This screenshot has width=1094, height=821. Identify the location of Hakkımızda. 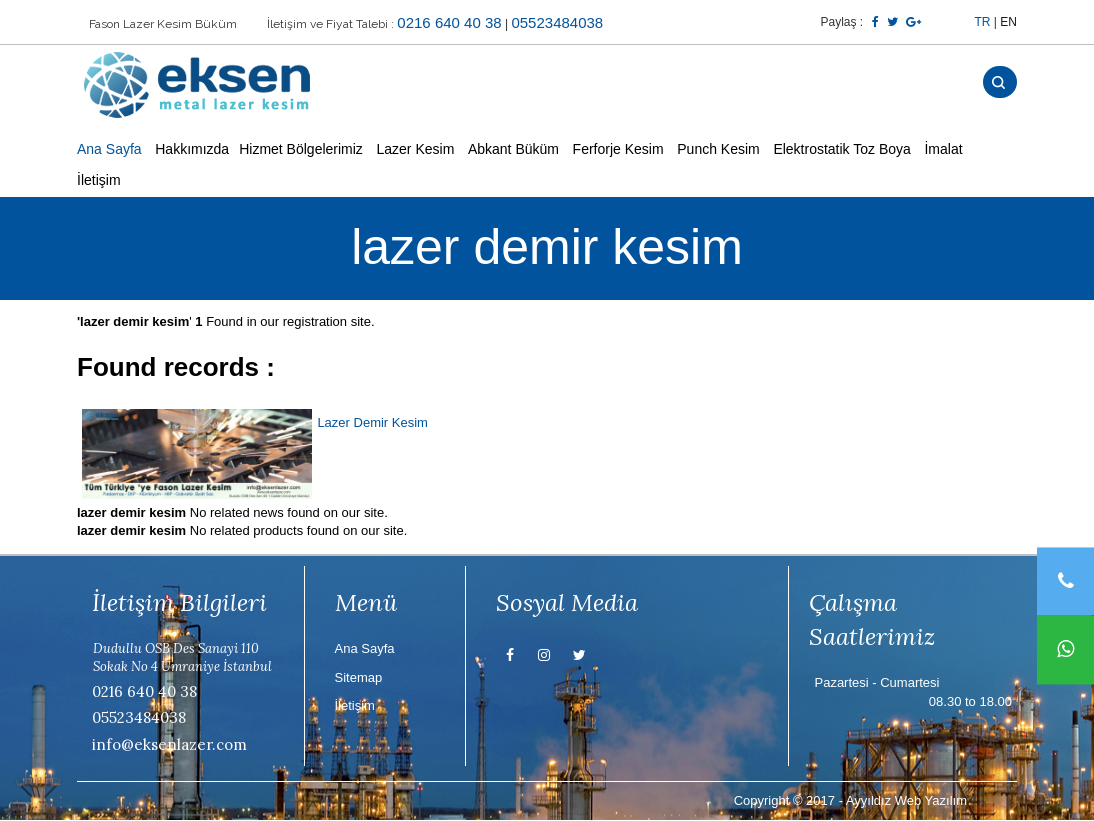
(192, 150).